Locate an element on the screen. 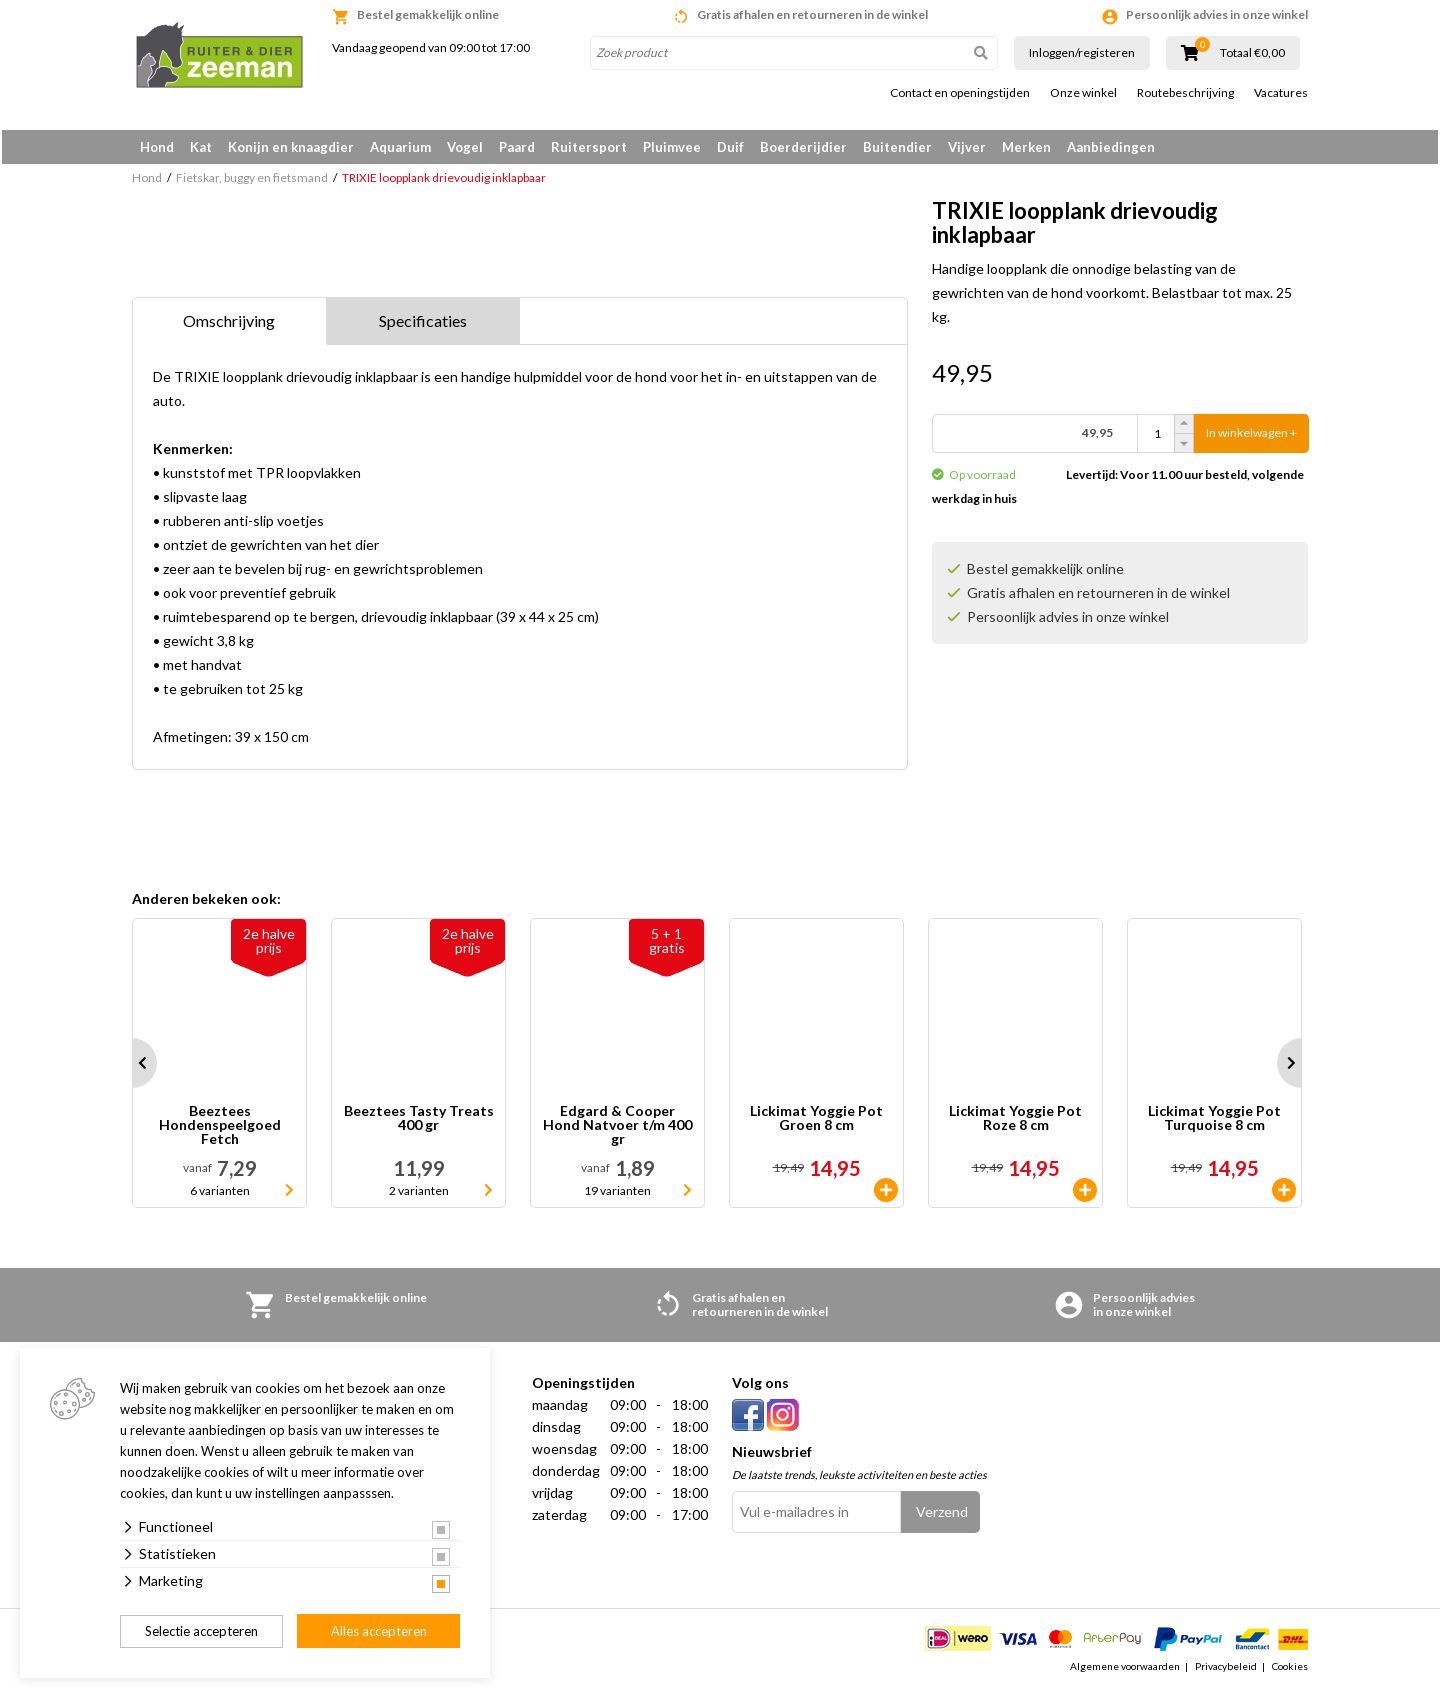 The image size is (1440, 1698). Pluimvee is located at coordinates (672, 147).